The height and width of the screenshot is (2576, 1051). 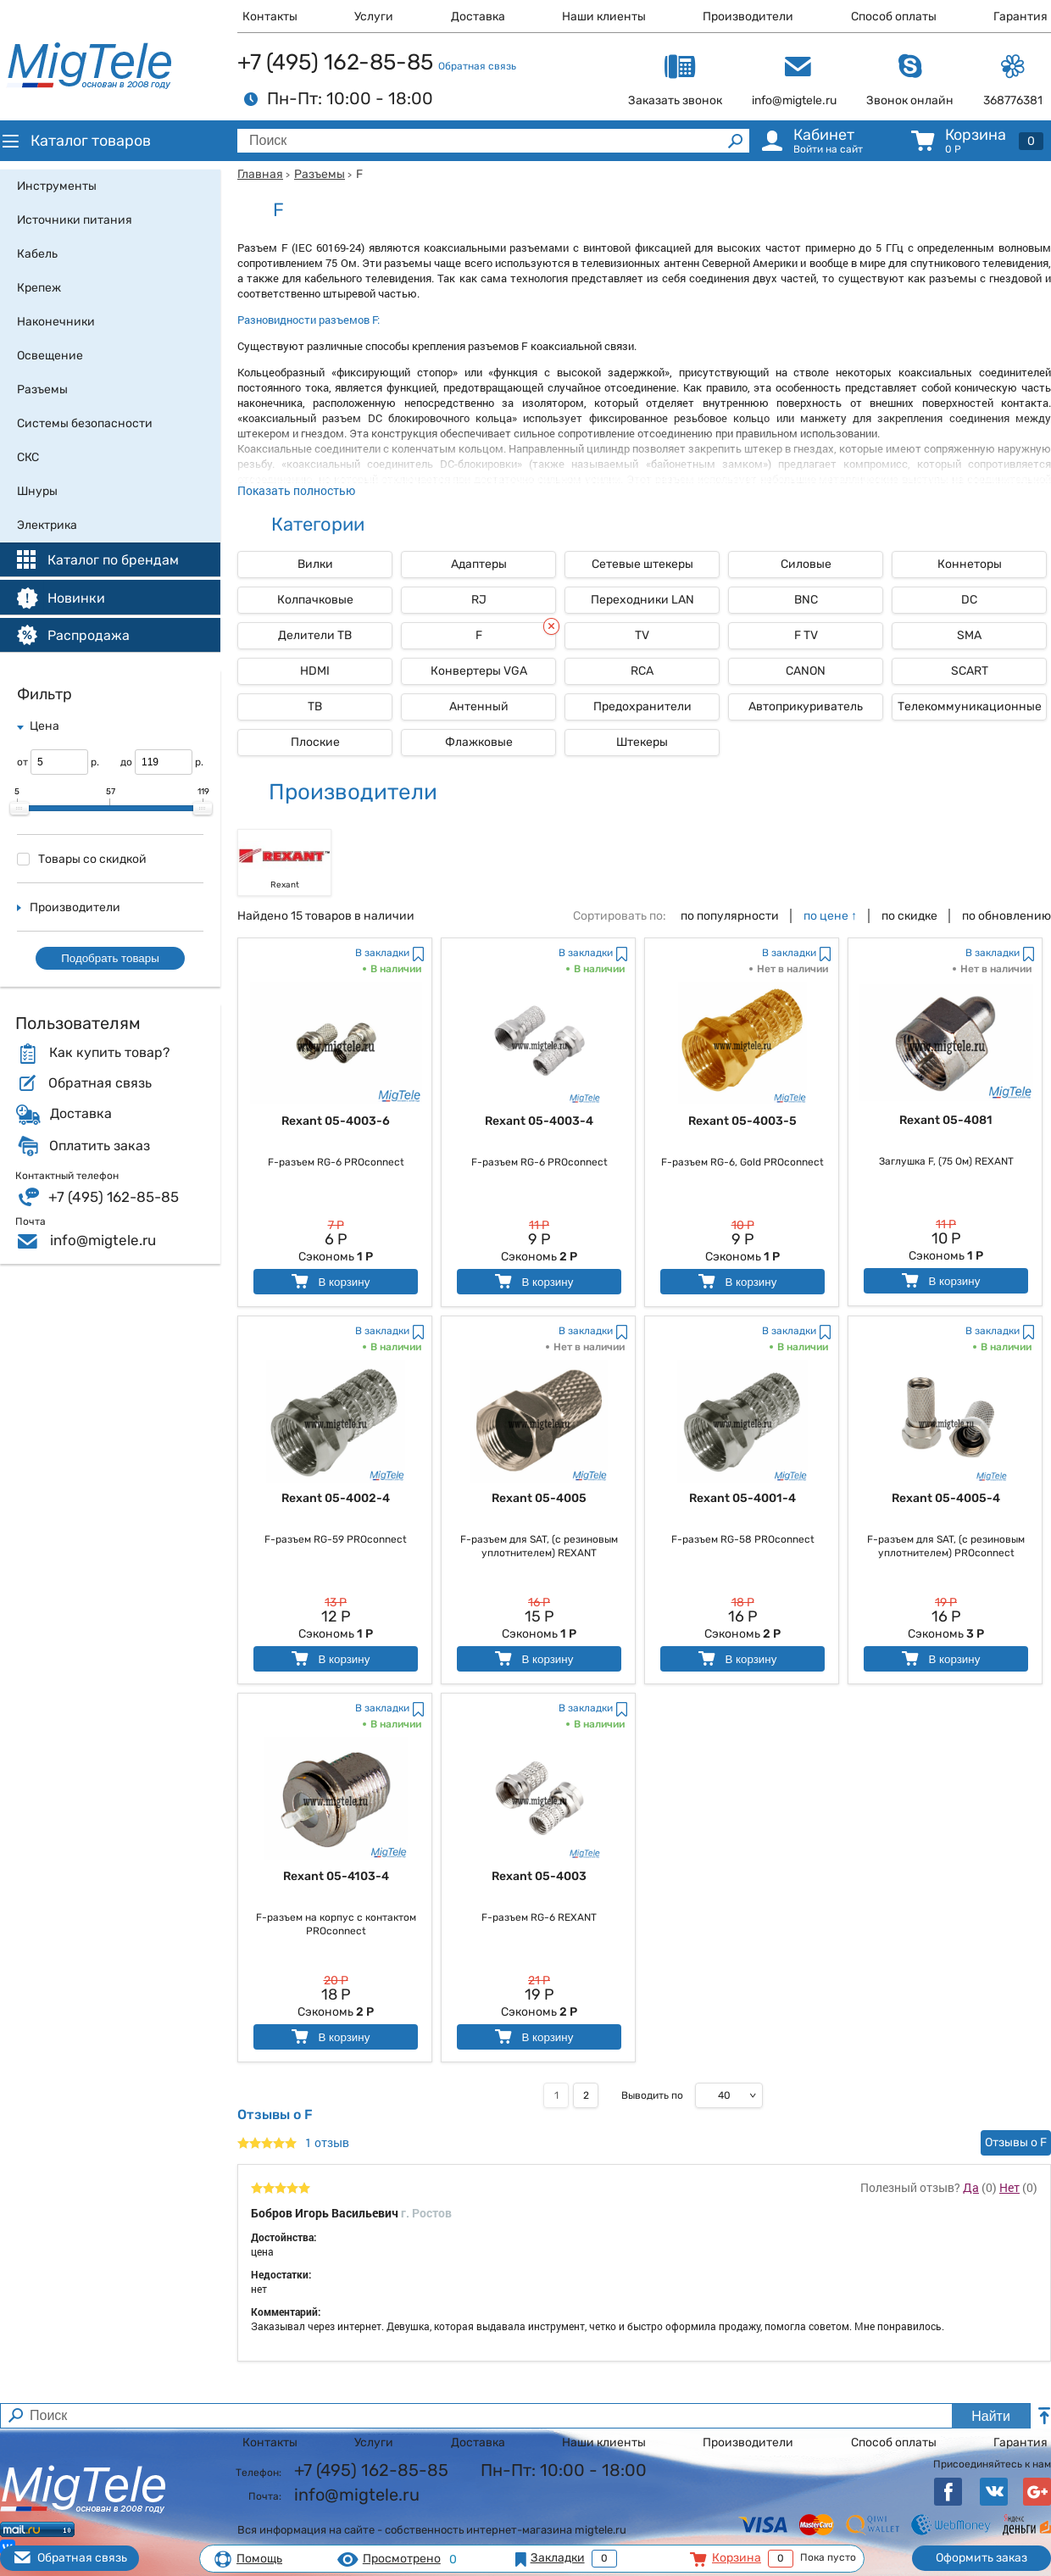 What do you see at coordinates (642, 635) in the screenshot?
I see `TV` at bounding box center [642, 635].